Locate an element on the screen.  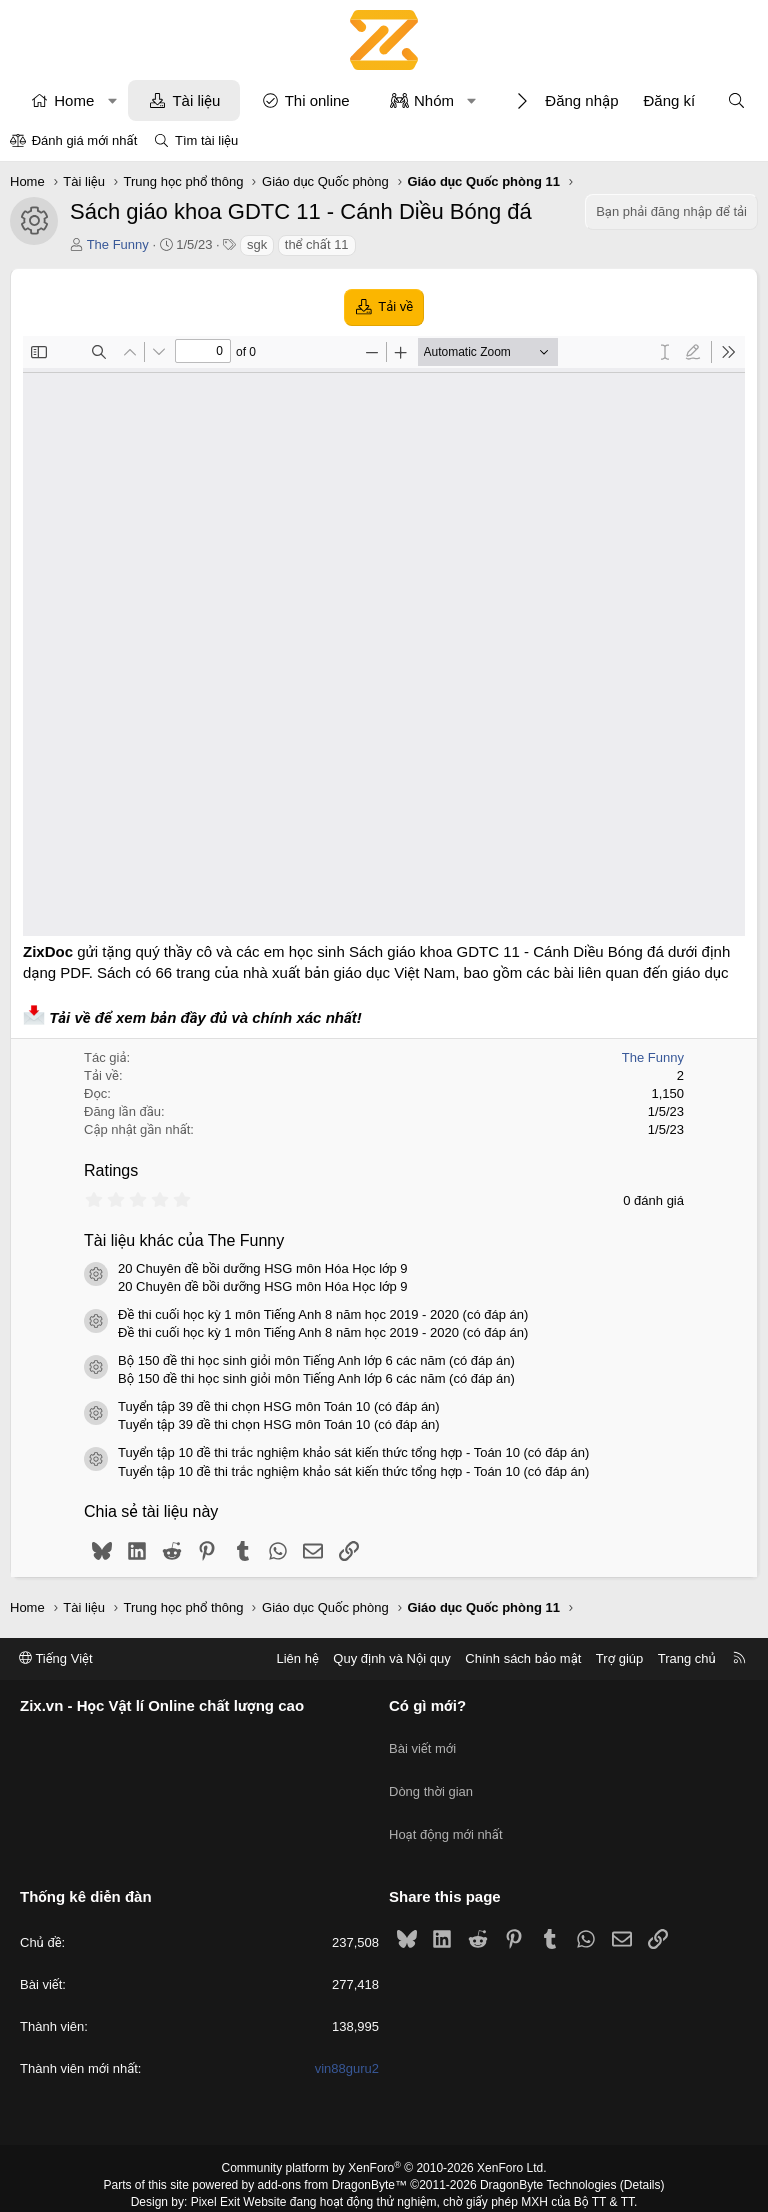
Tuyển tập 10 đề thi trắc nghiệm khảo sát kiến thức tổng hợp - Toán 10 (có đáp án) is located at coordinates (353, 1452).